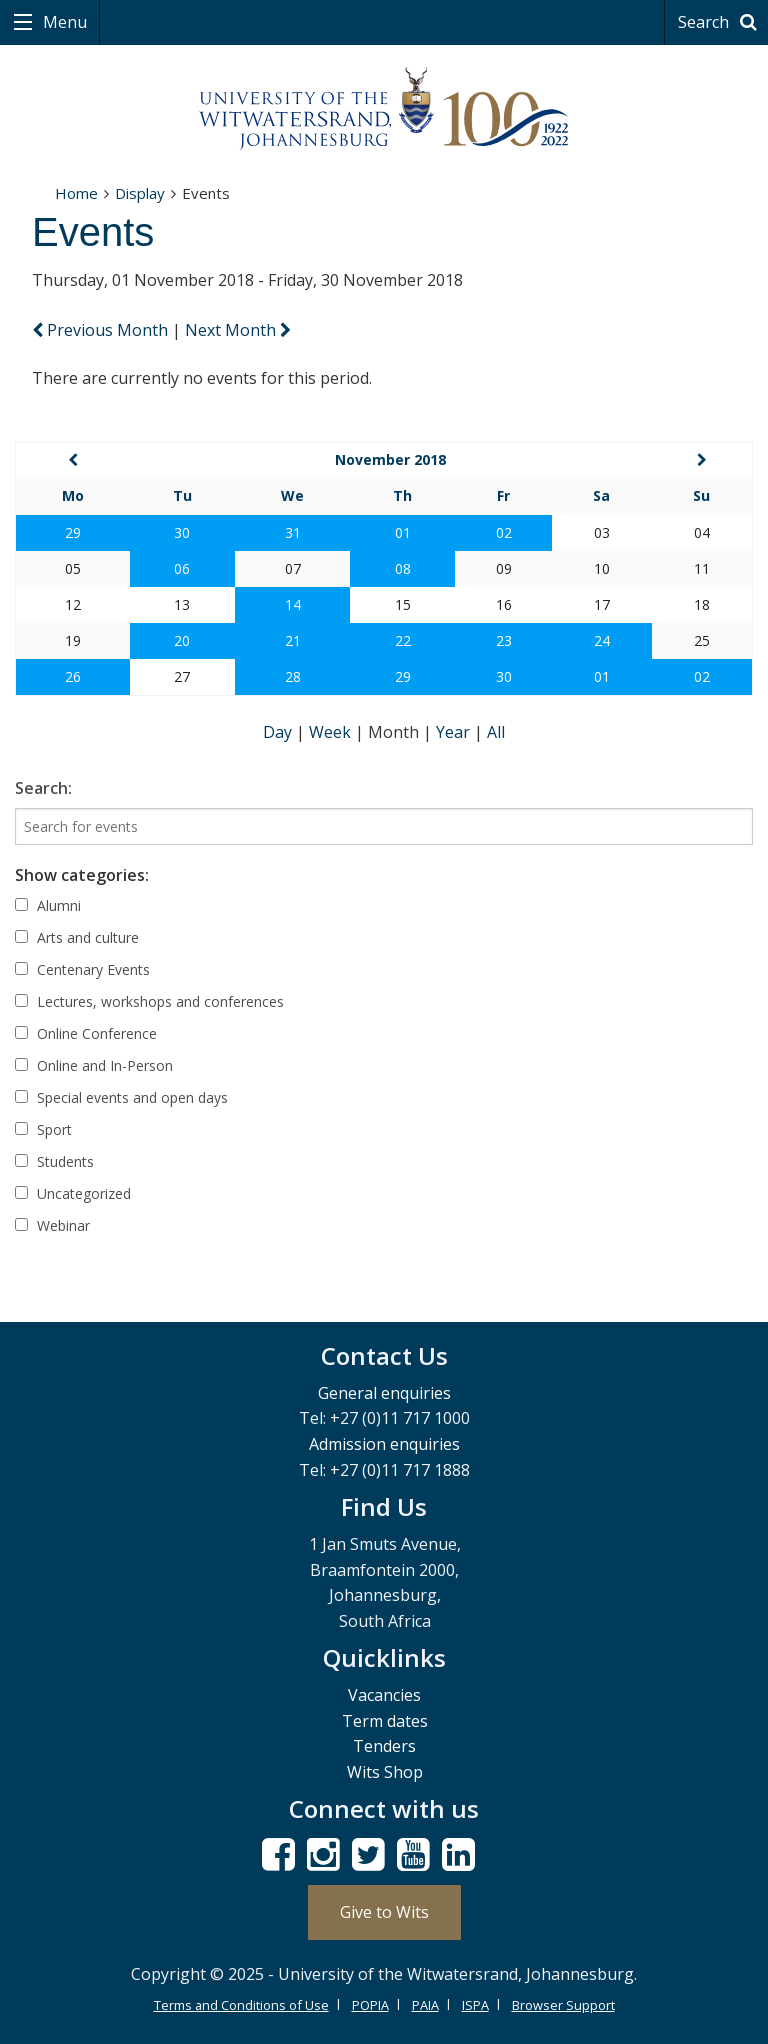 The width and height of the screenshot is (768, 2044). I want to click on Previous Month, so click(102, 330).